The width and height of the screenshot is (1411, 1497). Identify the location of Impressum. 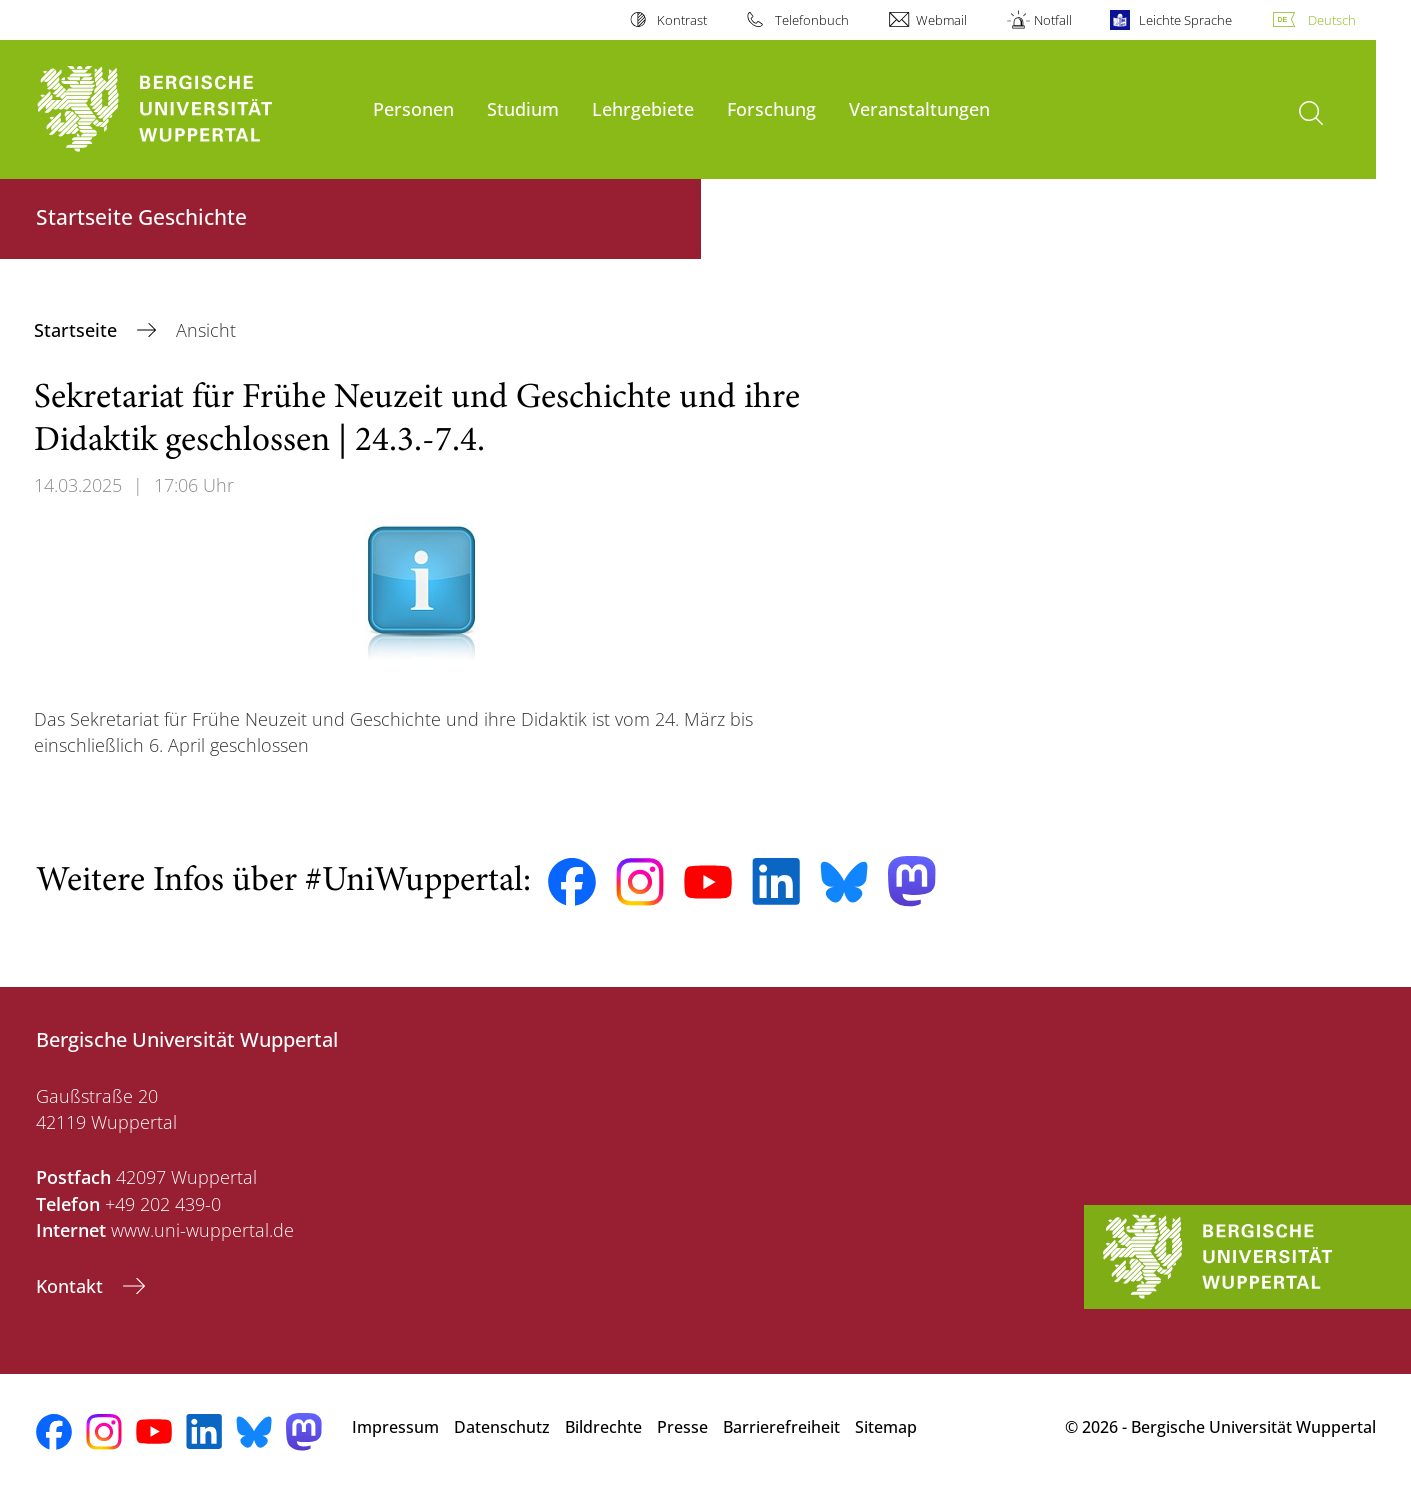
(395, 1427).